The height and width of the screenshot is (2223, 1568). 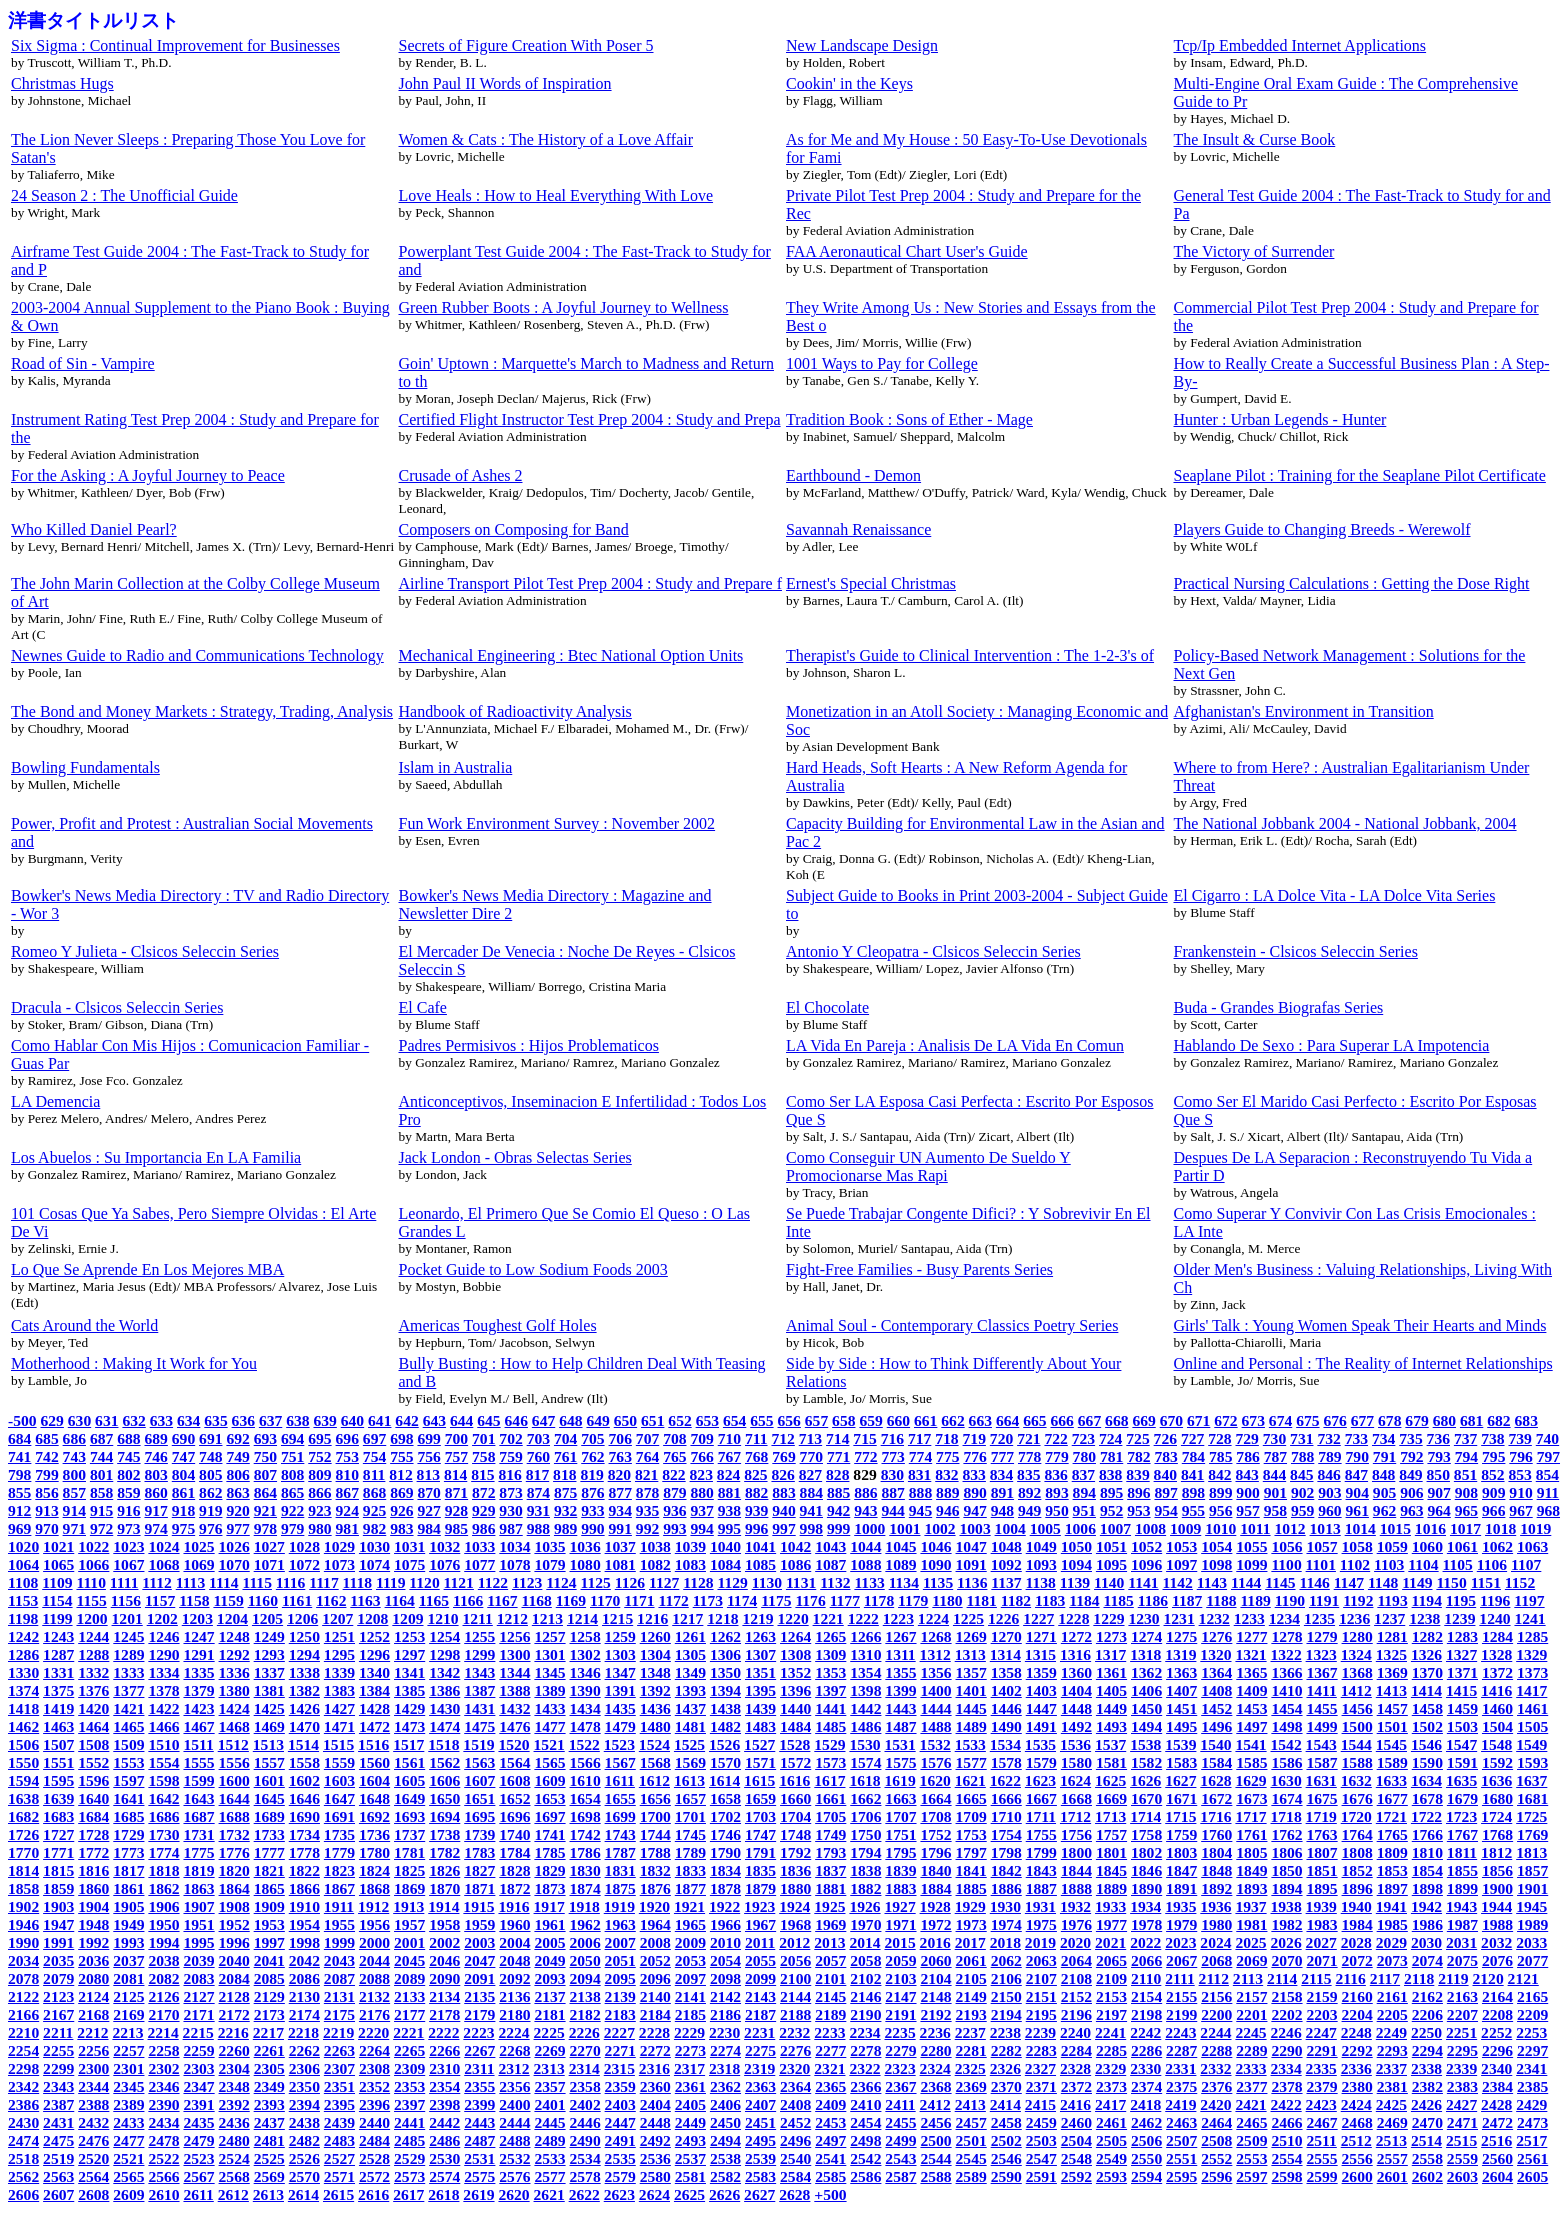 I want to click on 650, so click(x=625, y=1420).